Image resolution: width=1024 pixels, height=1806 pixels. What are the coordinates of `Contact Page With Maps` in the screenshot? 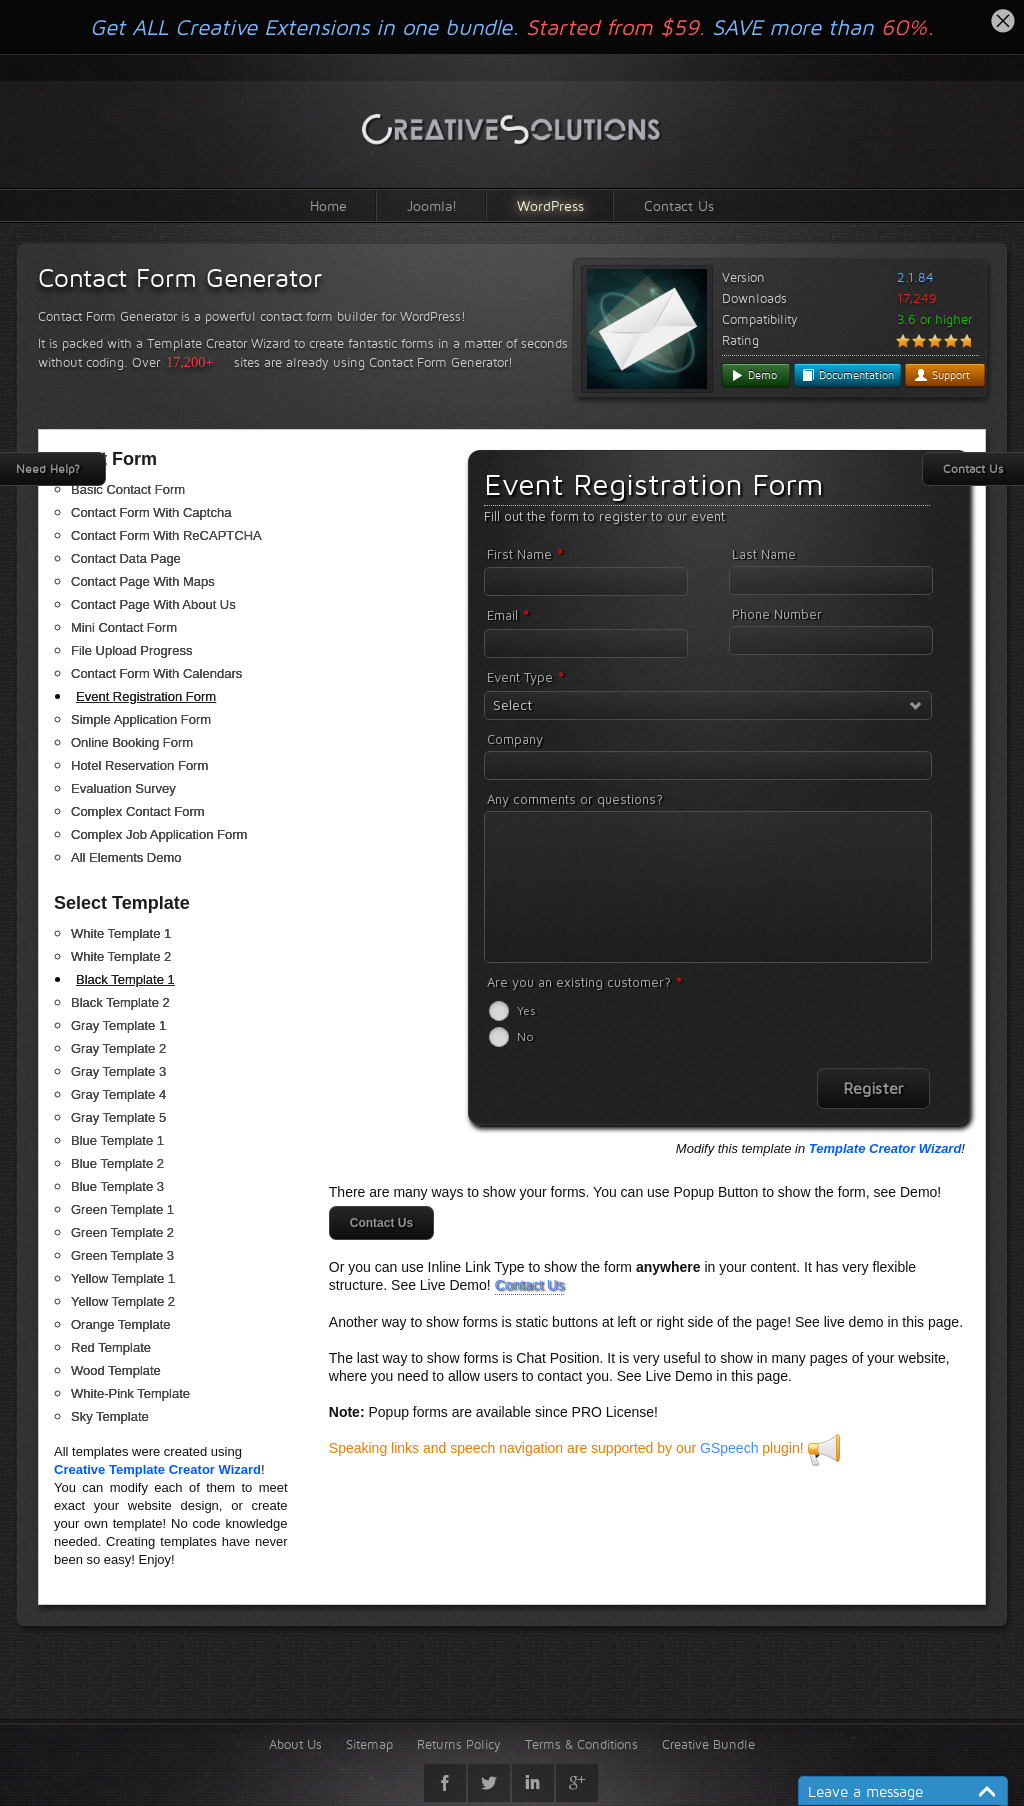 It's located at (143, 581).